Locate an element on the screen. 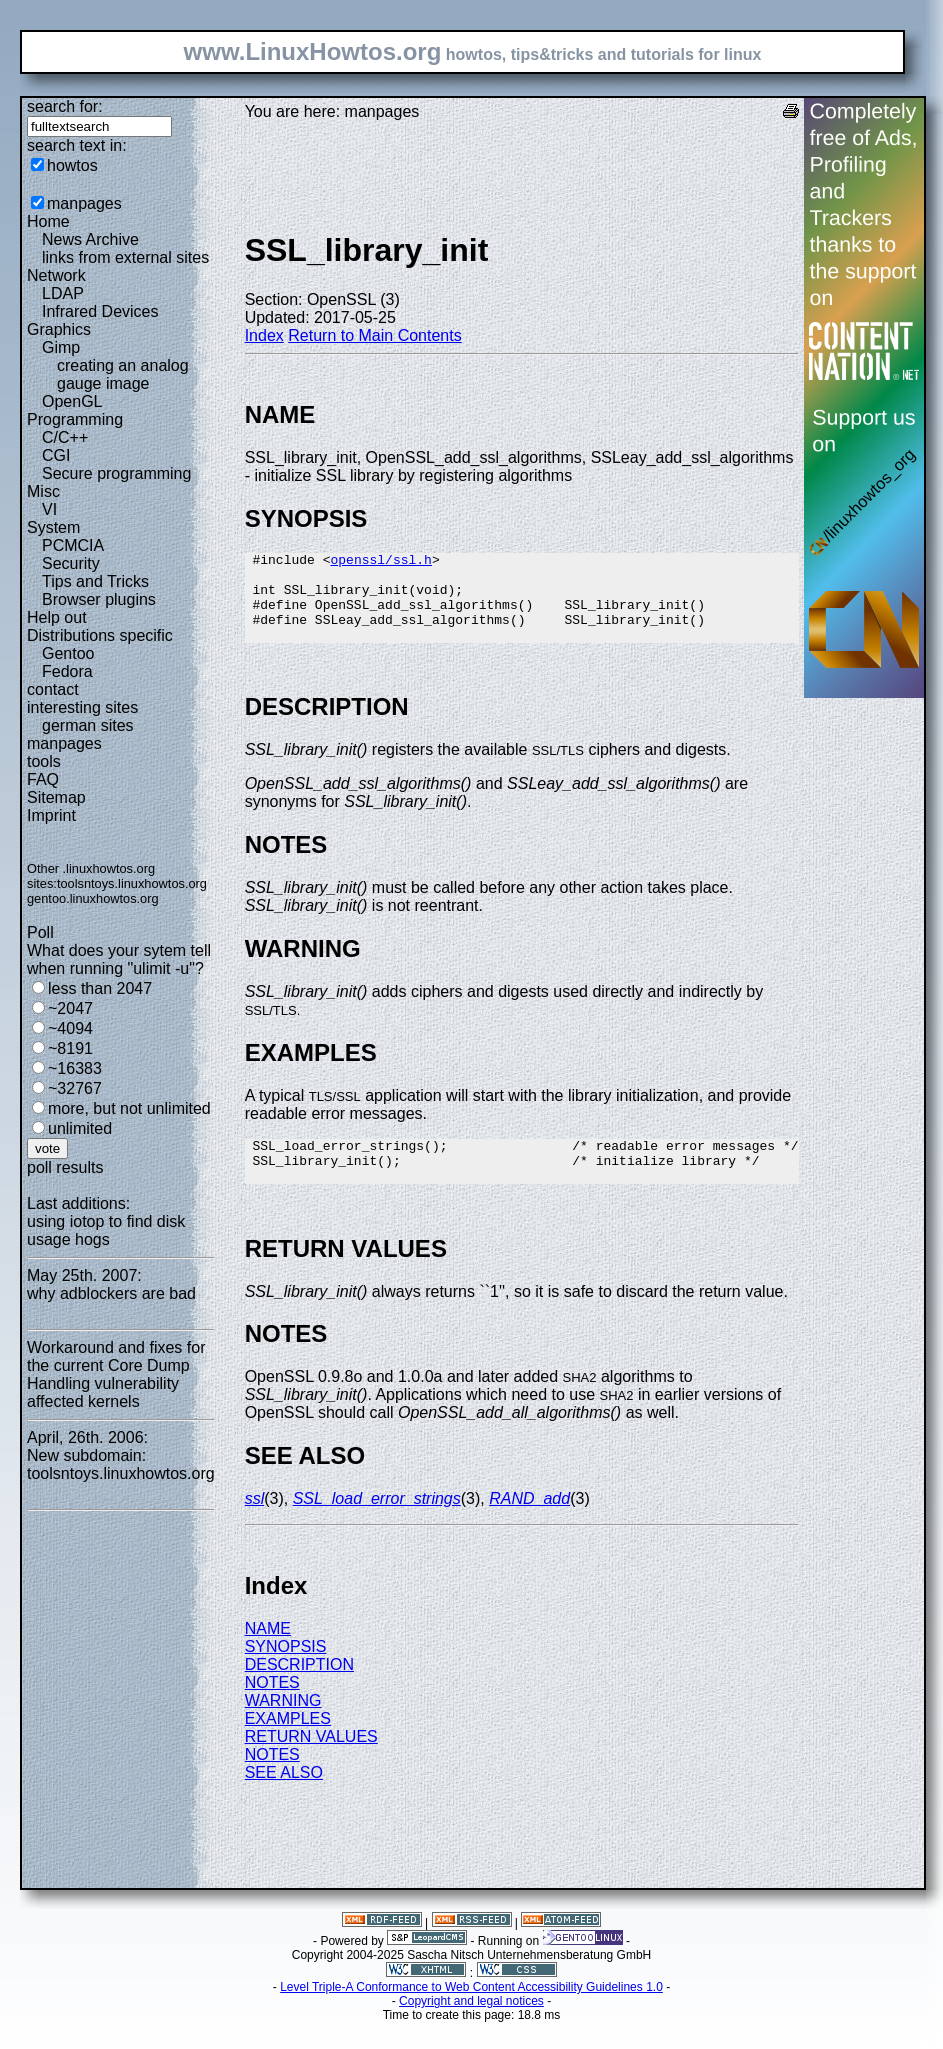  Infrared Devices is located at coordinates (100, 311).